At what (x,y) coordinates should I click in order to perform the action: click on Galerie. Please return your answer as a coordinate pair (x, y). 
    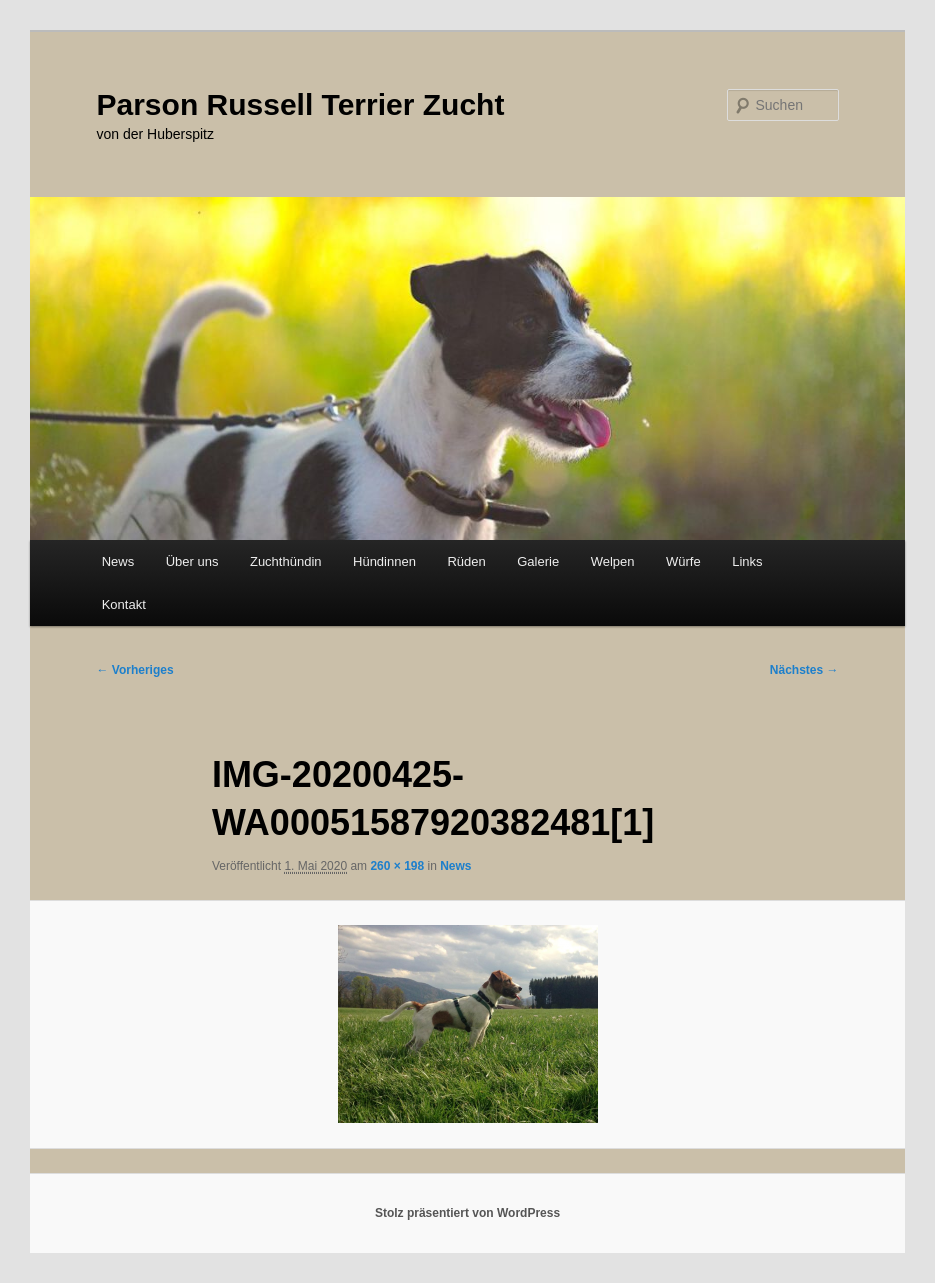
    Looking at the image, I should click on (538, 561).